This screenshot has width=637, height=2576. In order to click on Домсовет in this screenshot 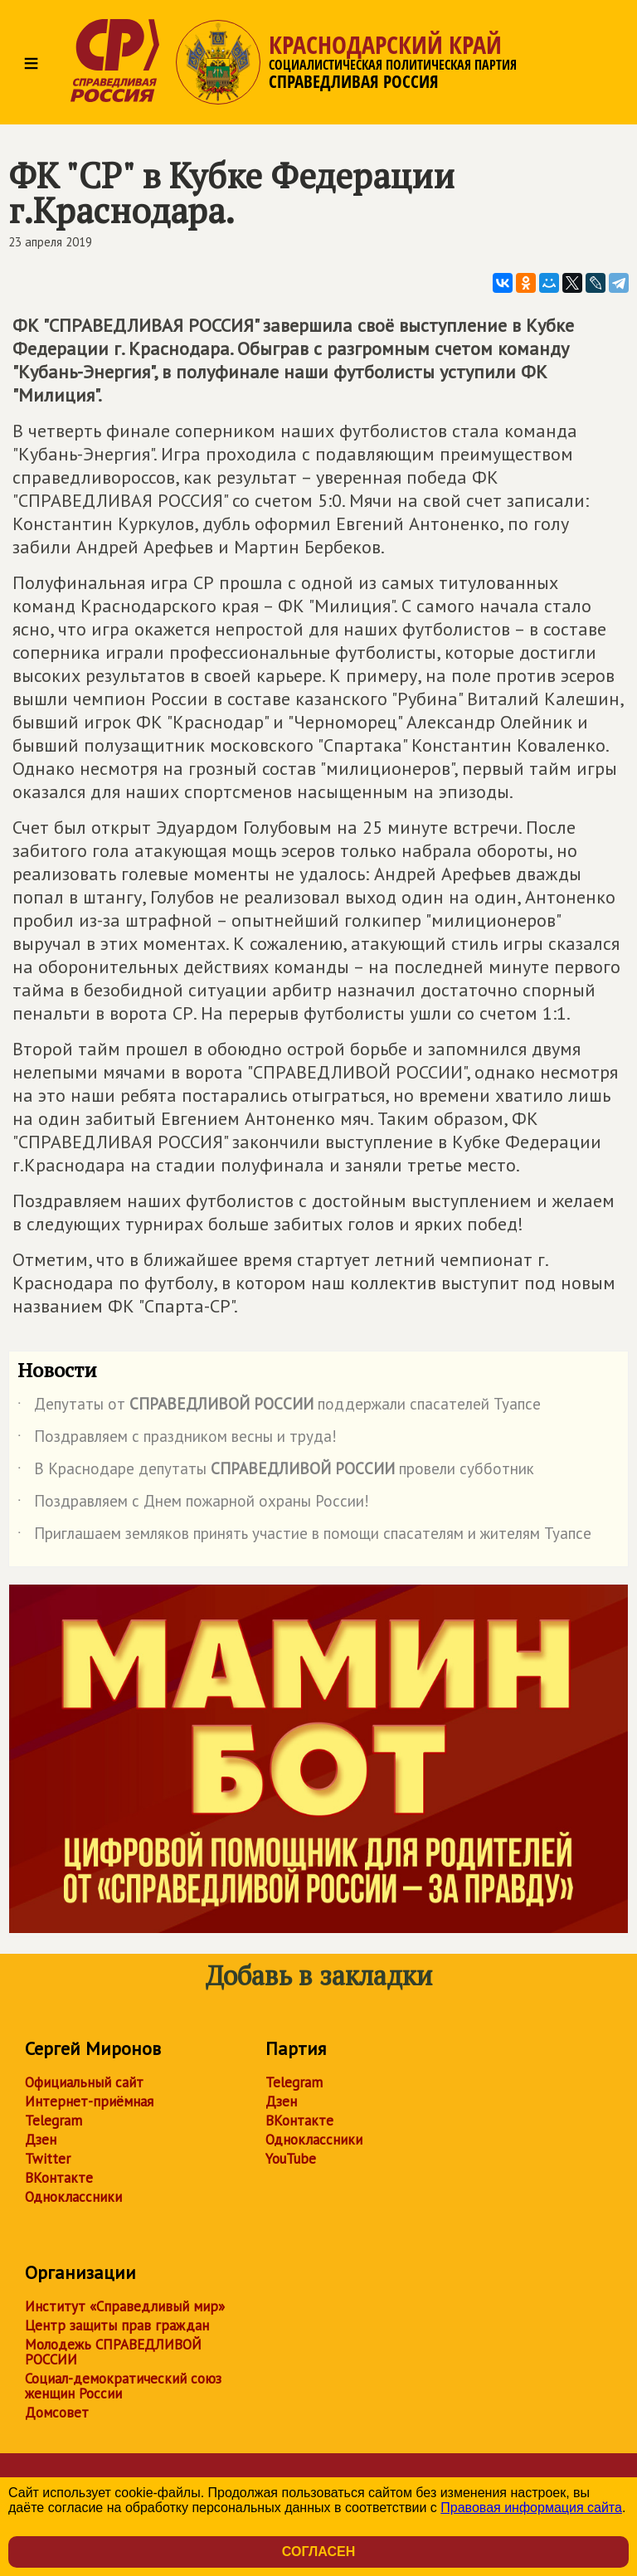, I will do `click(57, 2412)`.